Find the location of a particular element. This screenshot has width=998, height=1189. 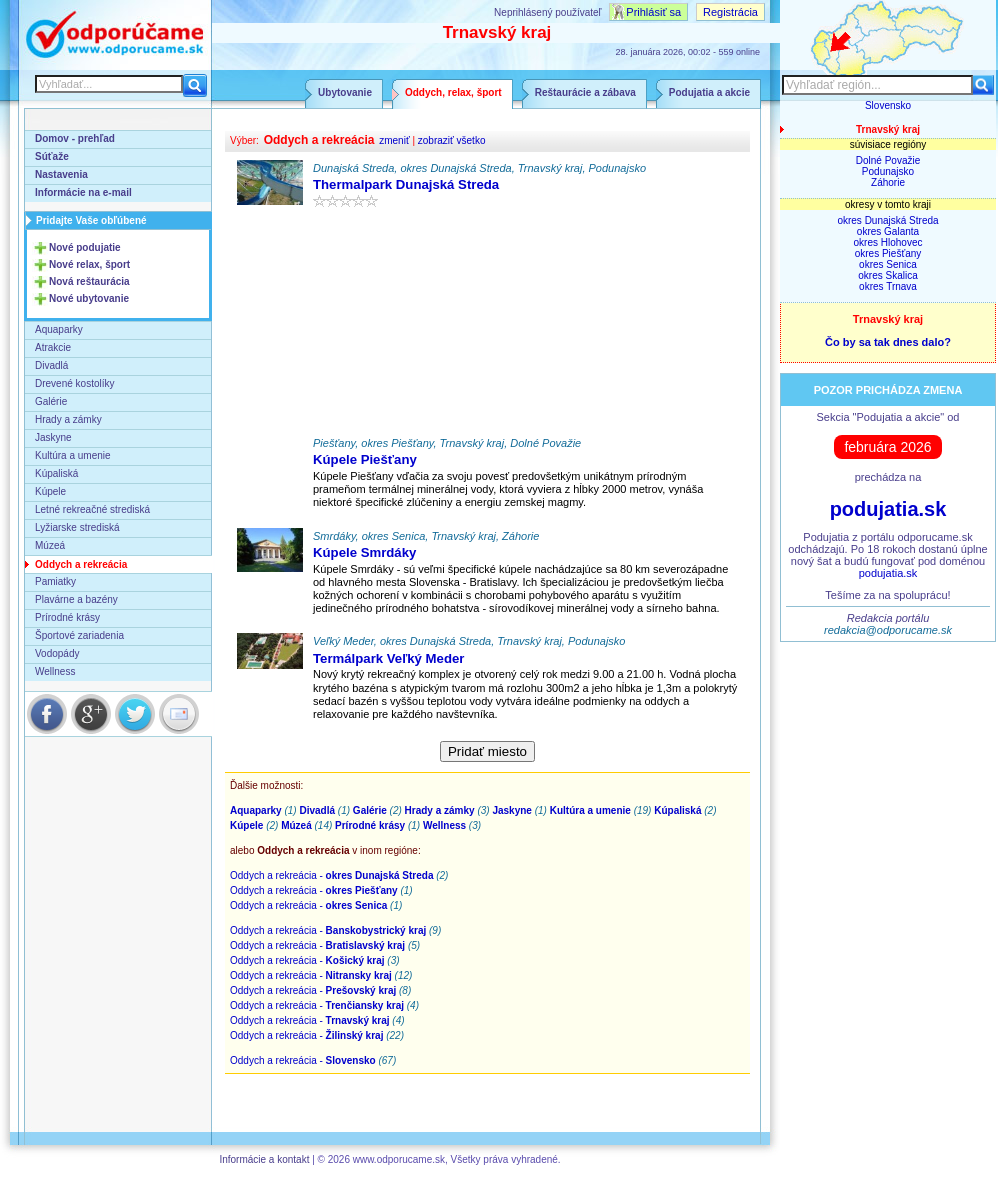

Kultúra a umenie is located at coordinates (73, 455).